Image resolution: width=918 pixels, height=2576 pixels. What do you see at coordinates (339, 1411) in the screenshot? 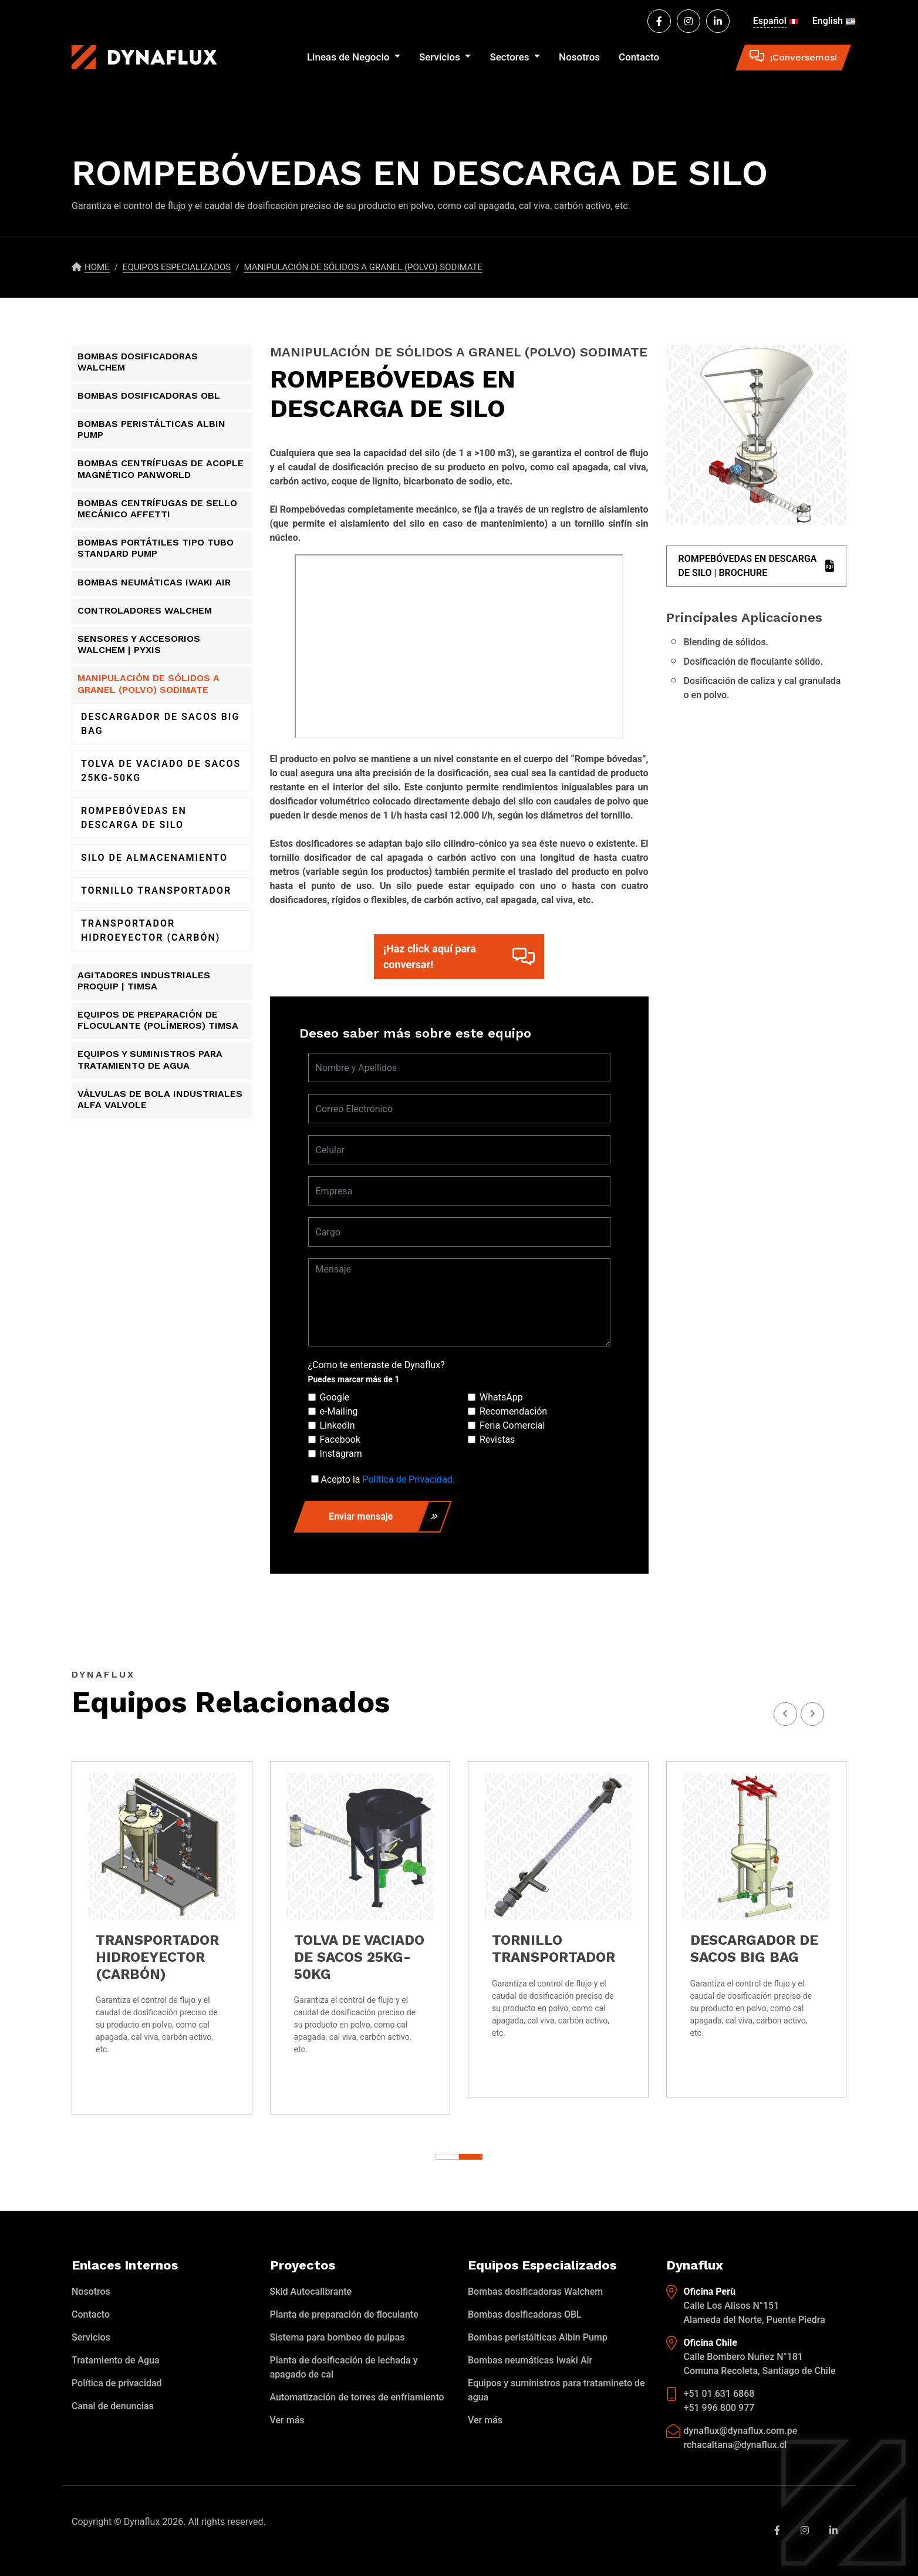
I see `e-Mailing` at bounding box center [339, 1411].